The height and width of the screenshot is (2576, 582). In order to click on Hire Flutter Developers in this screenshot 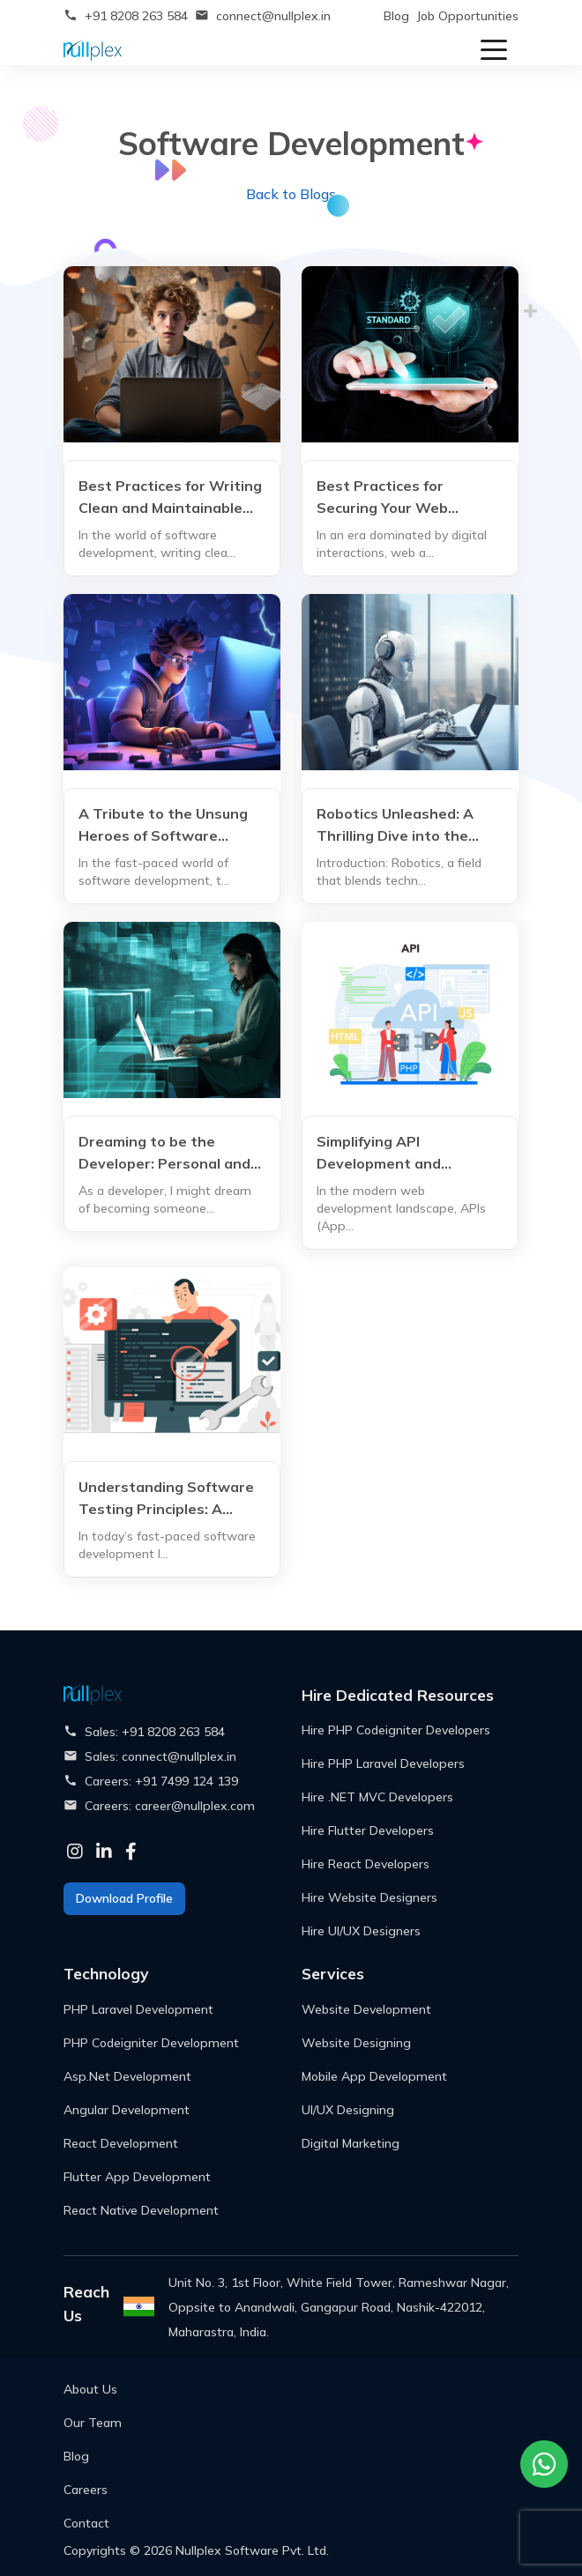, I will do `click(368, 1830)`.